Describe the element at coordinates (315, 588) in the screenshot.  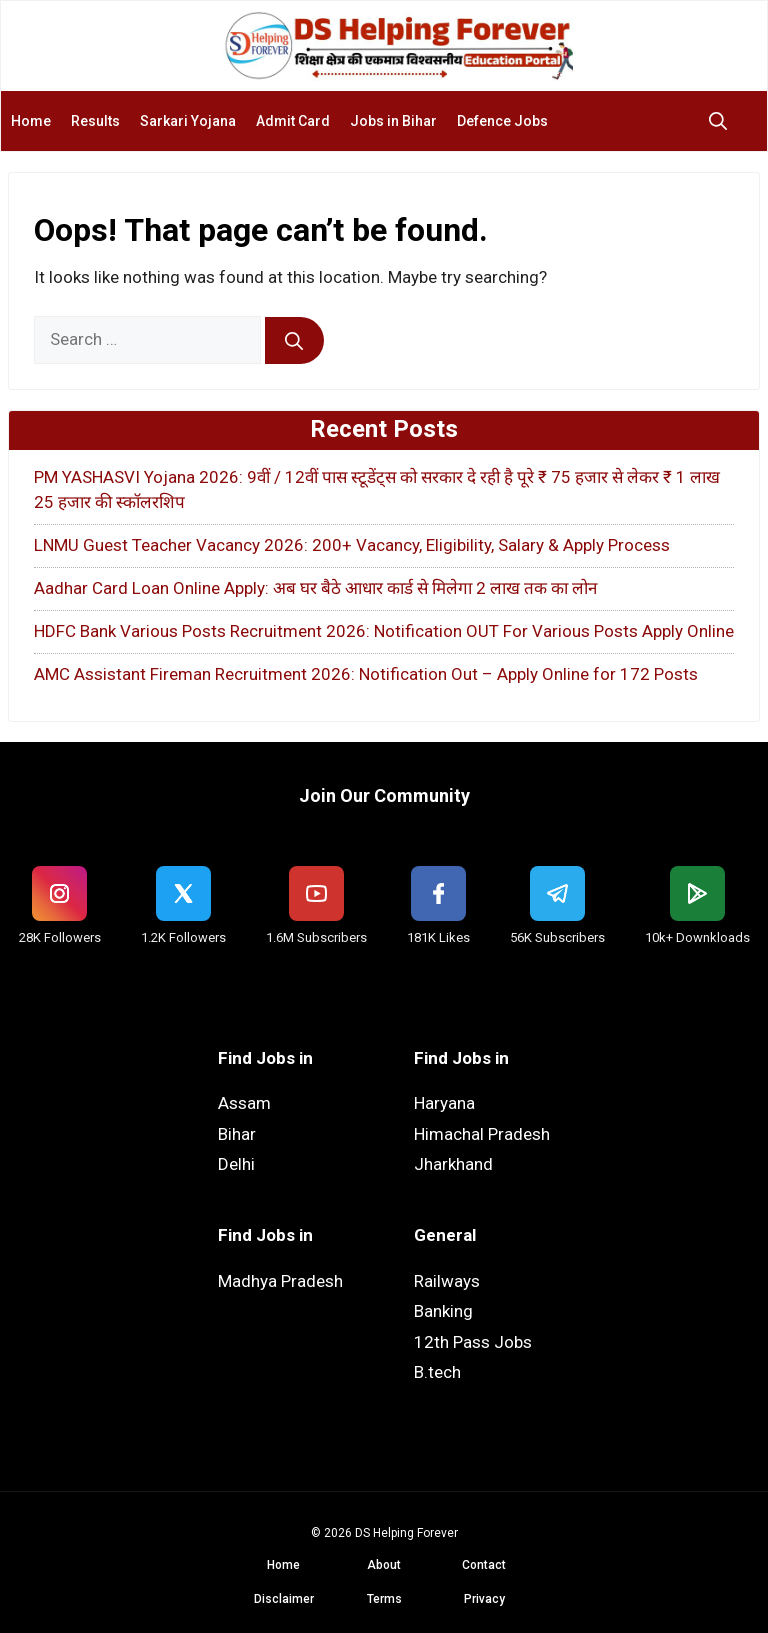
I see `Aadhar Card Loan Online Apply: अब घर बैठे आधार कार्ड से मिलेगा 2 लाख तक का लोन` at that location.